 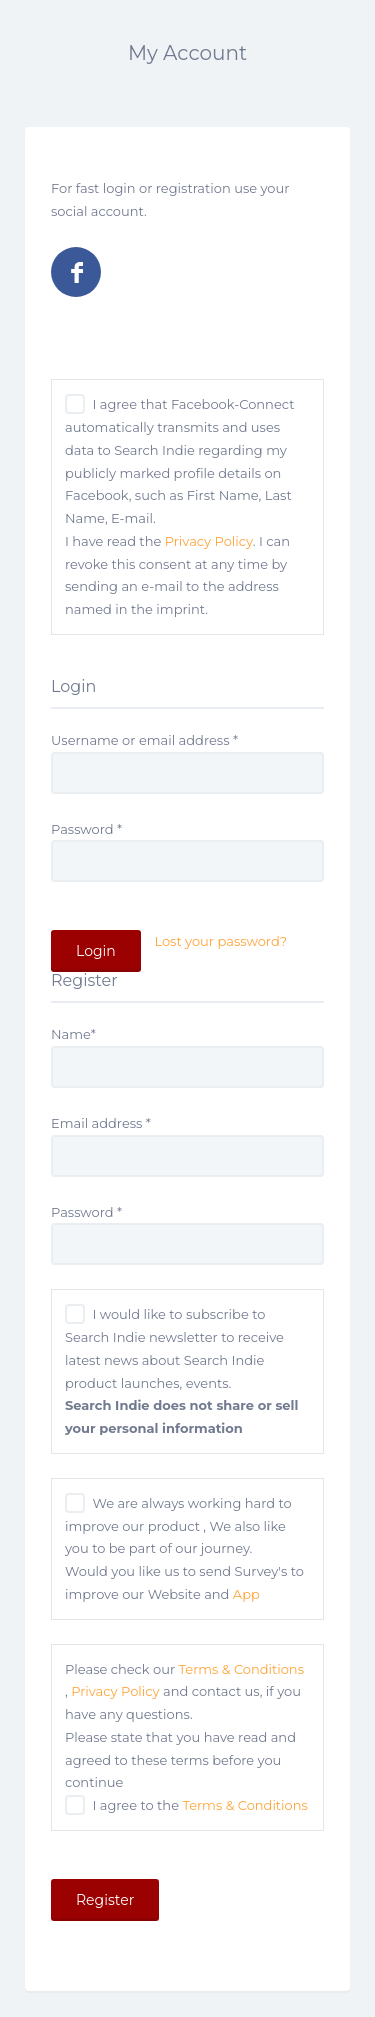 I want to click on I agree to the, so click(x=199, y=1805).